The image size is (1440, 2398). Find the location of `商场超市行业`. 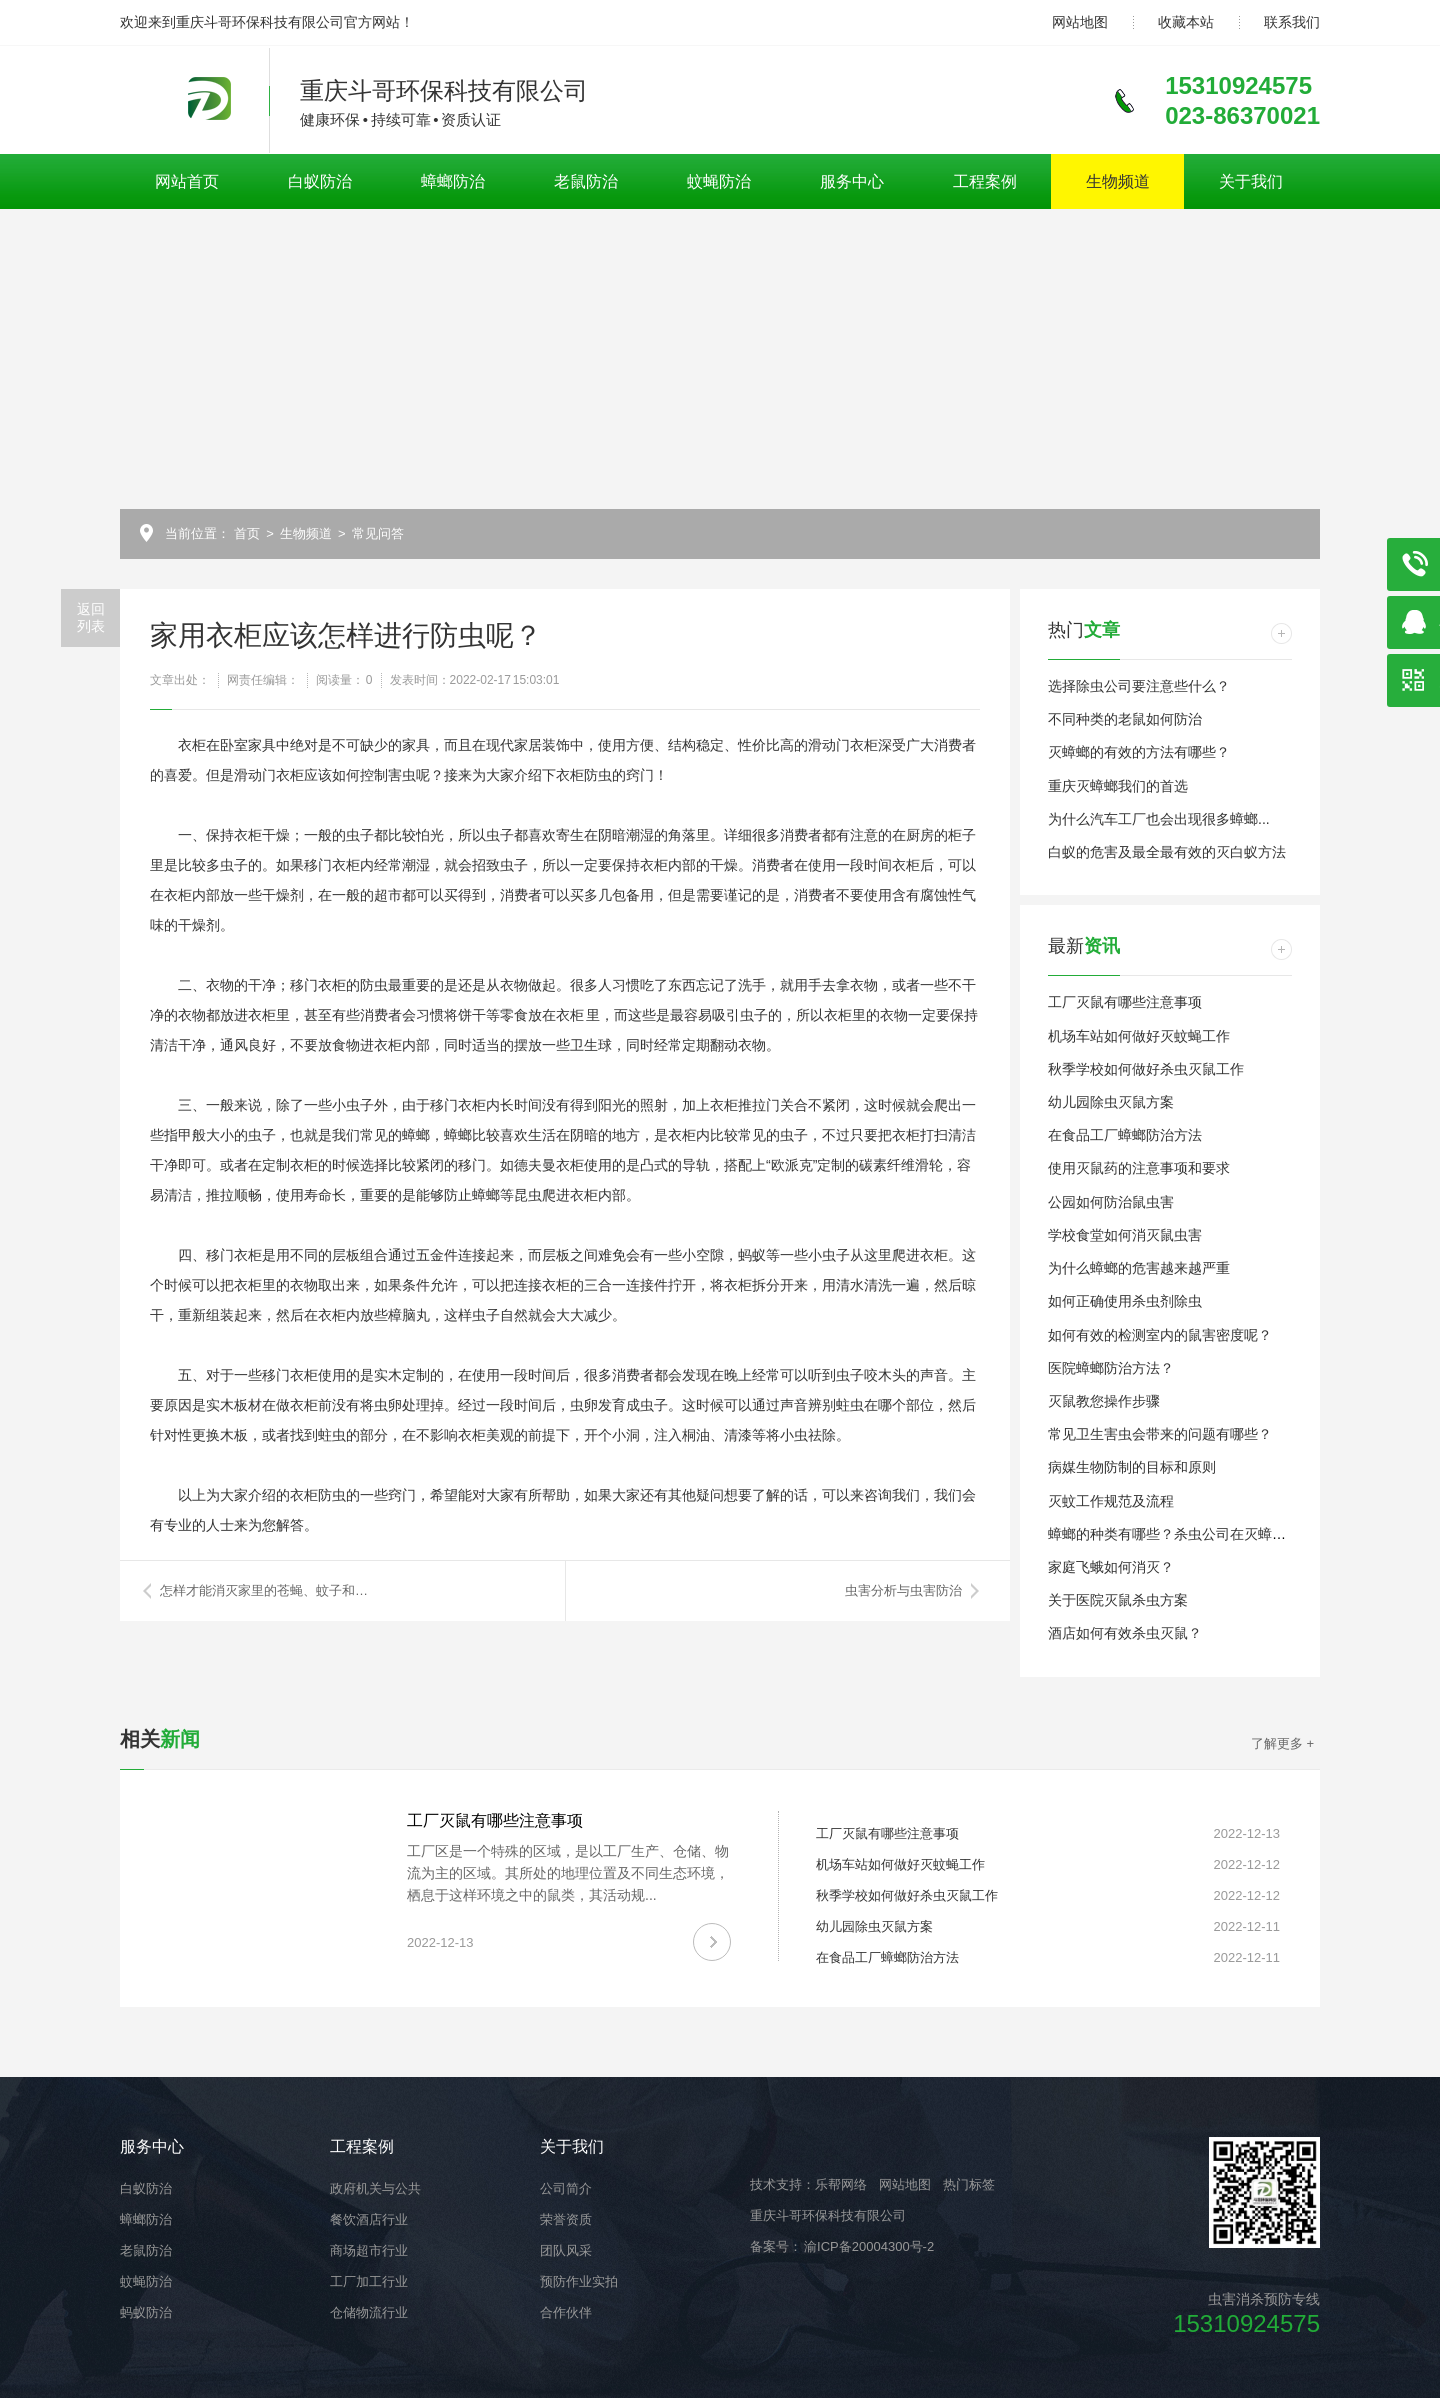

商场超市行业 is located at coordinates (369, 2250).